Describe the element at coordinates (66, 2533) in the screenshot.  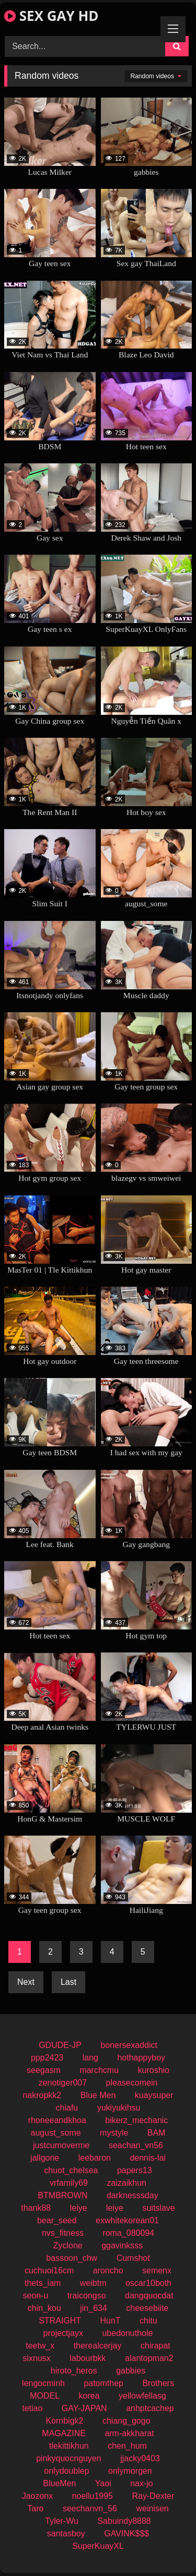
I see `santasboy` at that location.